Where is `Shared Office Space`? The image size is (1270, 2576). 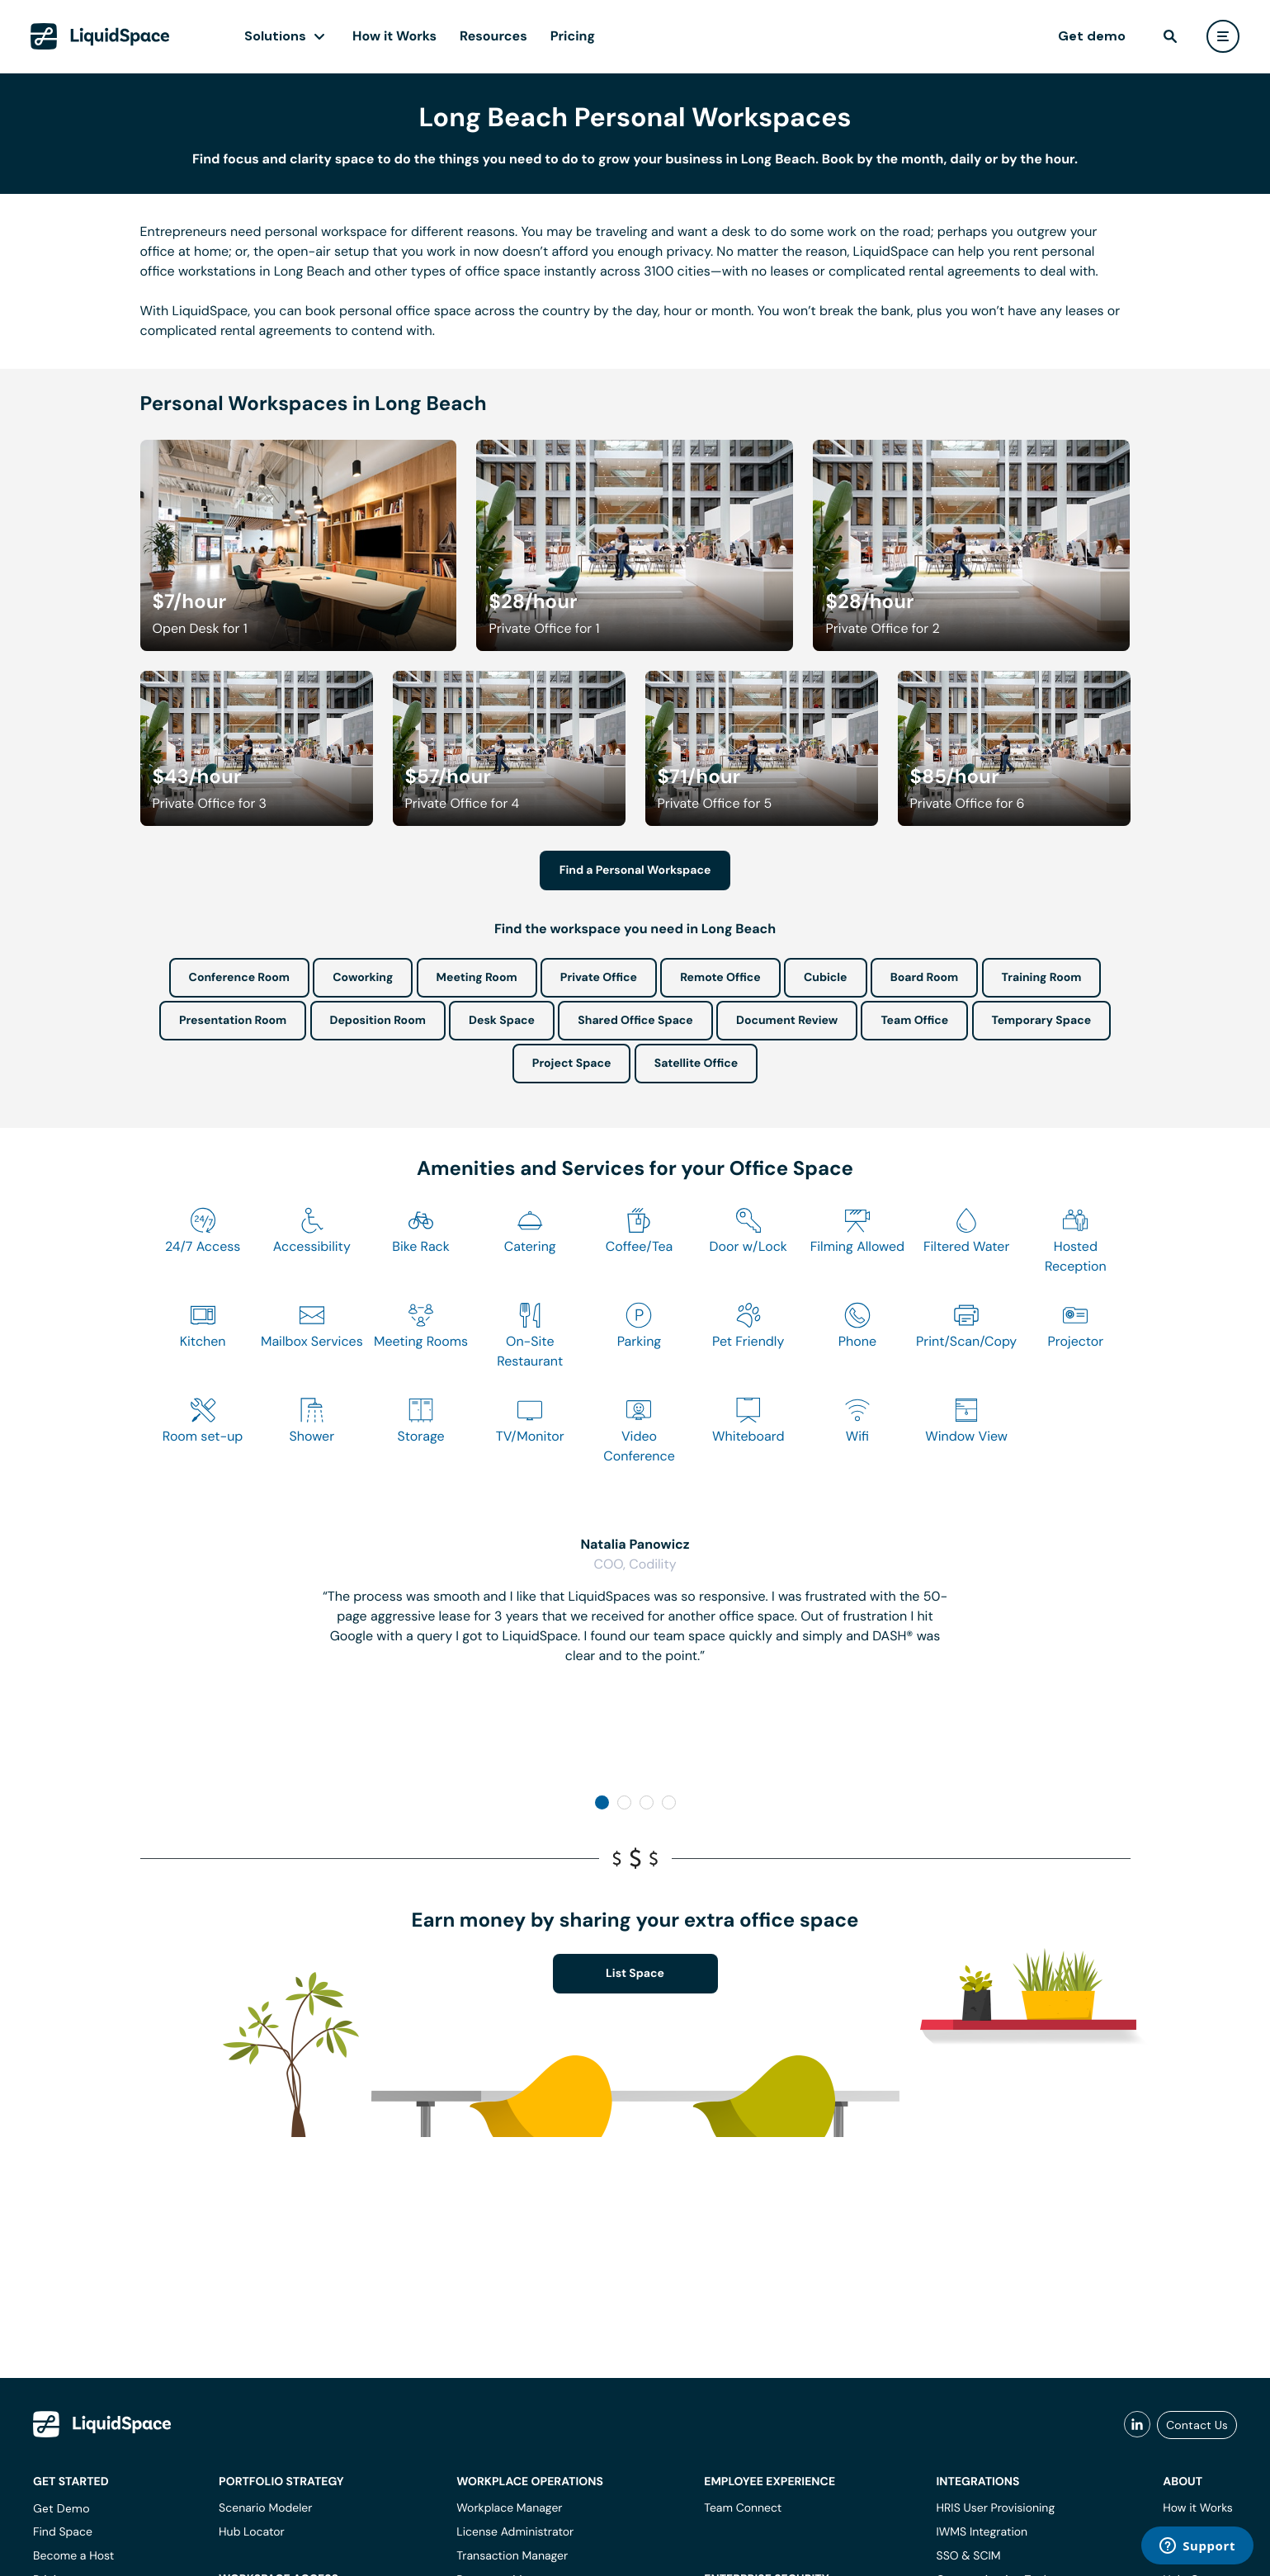
Shared Office Space is located at coordinates (635, 1020).